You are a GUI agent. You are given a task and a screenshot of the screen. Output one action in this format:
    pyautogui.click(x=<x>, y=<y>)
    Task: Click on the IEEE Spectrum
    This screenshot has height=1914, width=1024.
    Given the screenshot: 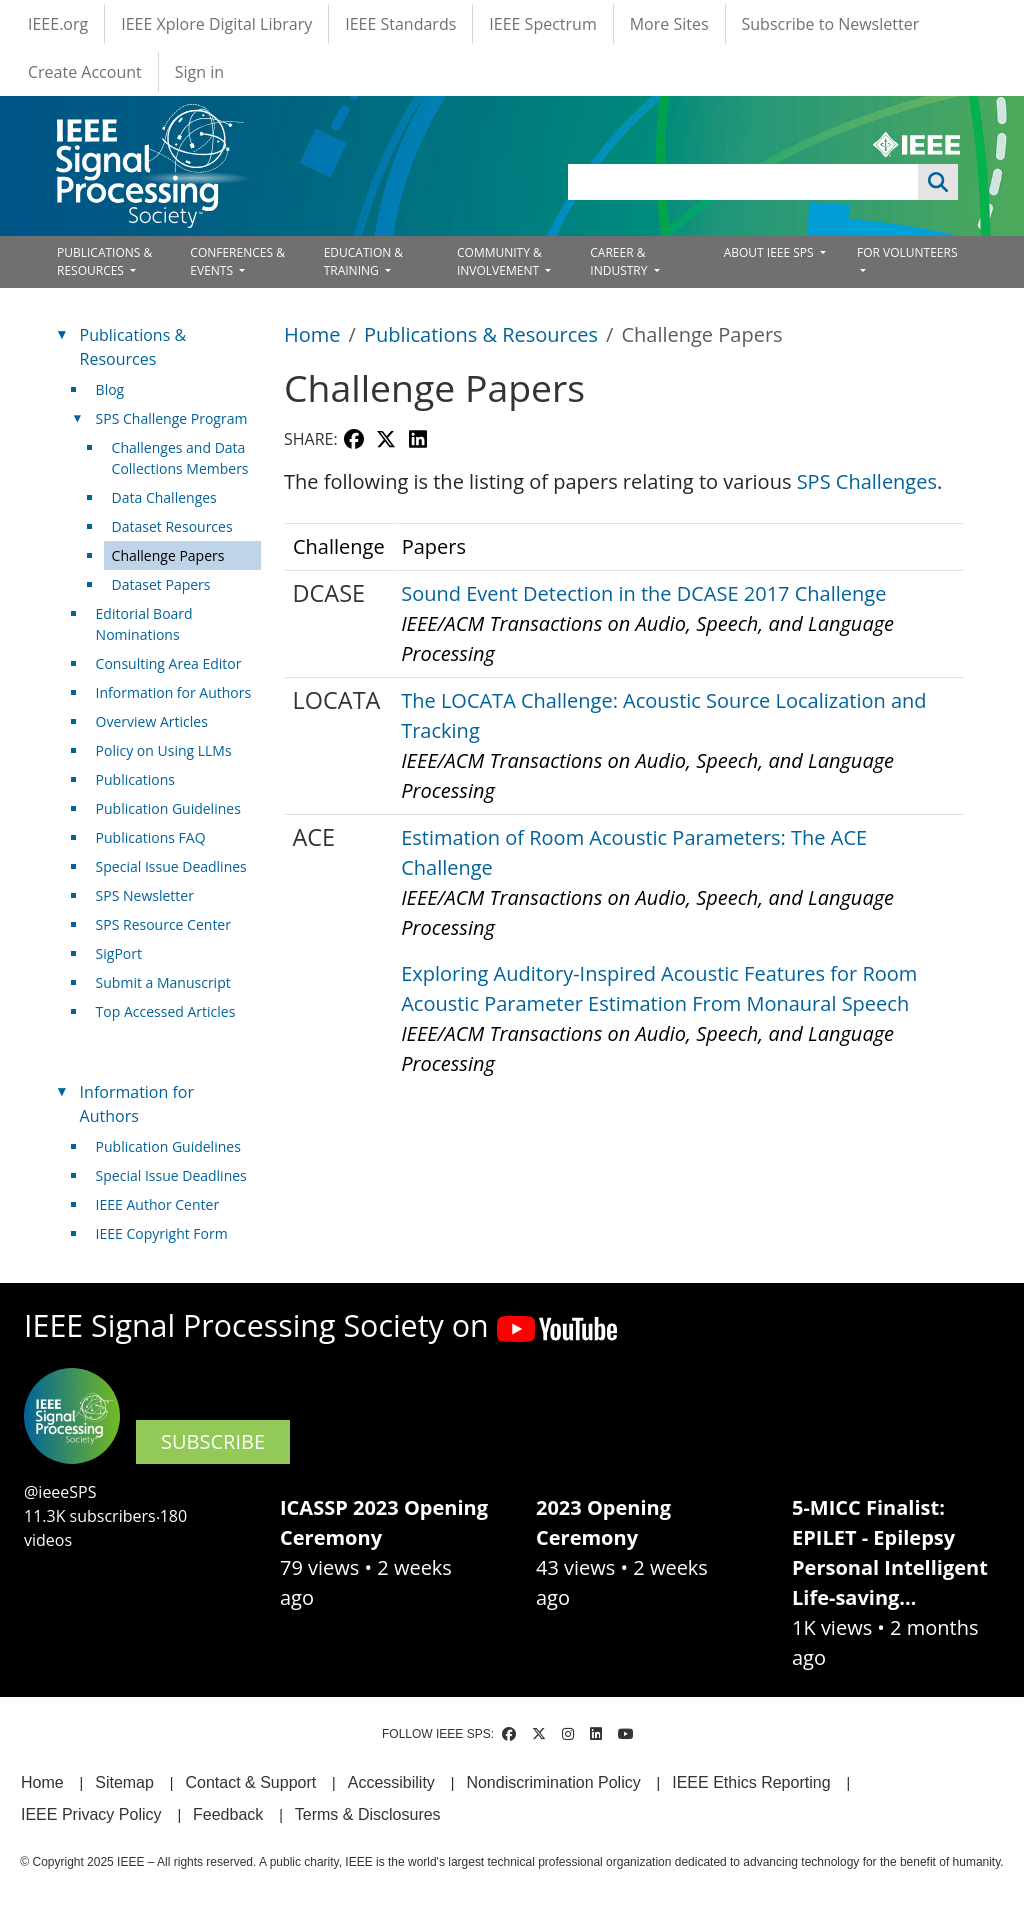 What is the action you would take?
    pyautogui.click(x=542, y=24)
    